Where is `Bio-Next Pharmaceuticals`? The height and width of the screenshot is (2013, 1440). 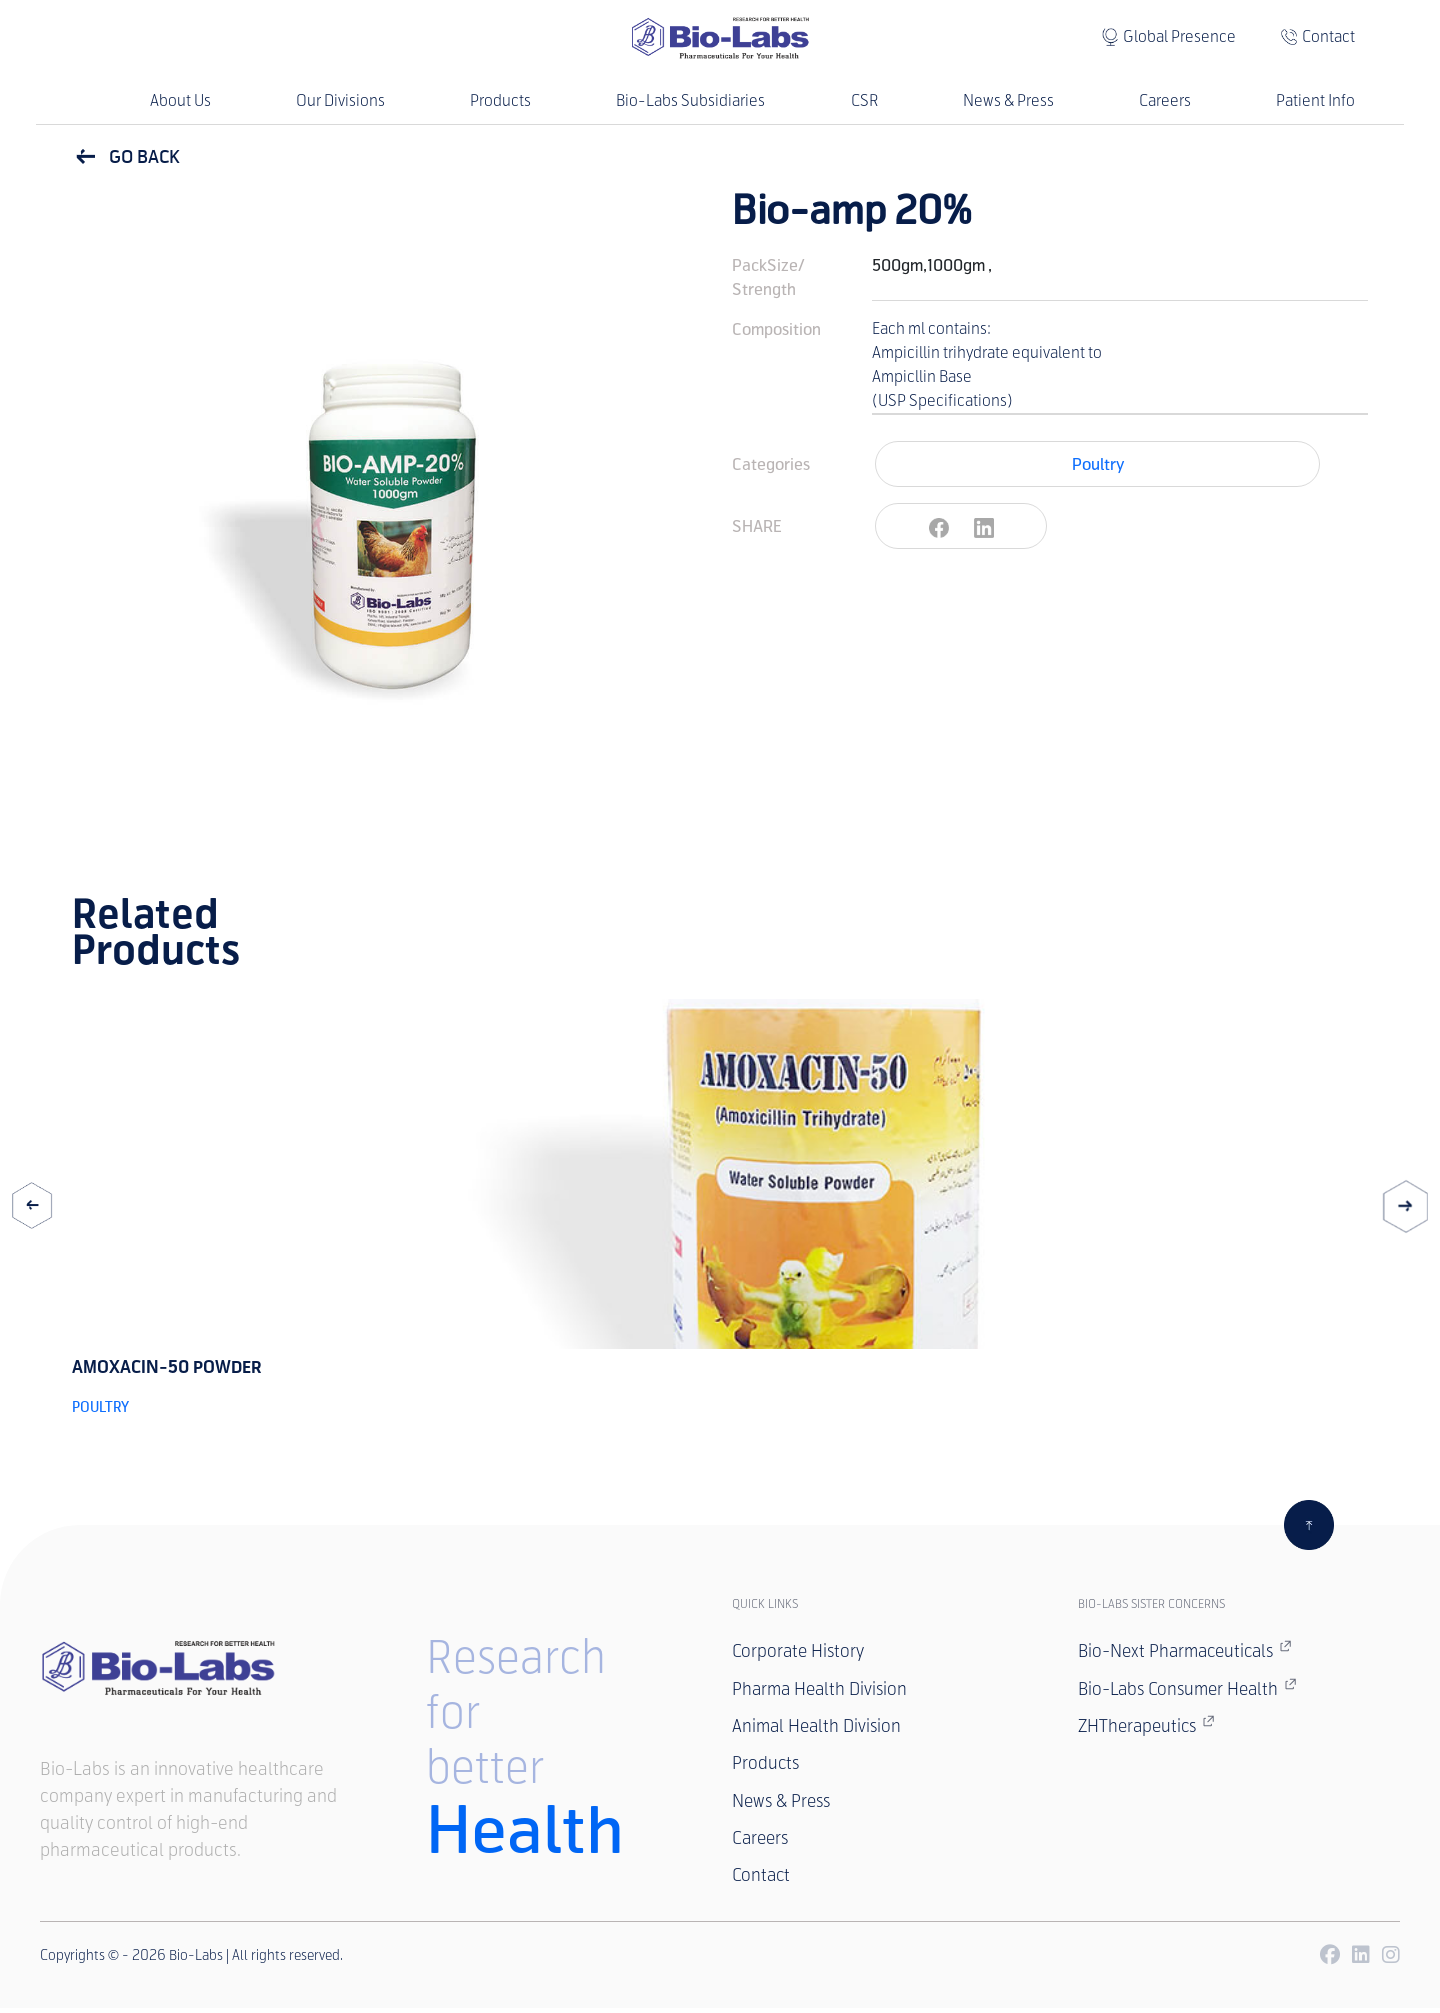
Bio-Next Pharmaceuticals is located at coordinates (1190, 1651).